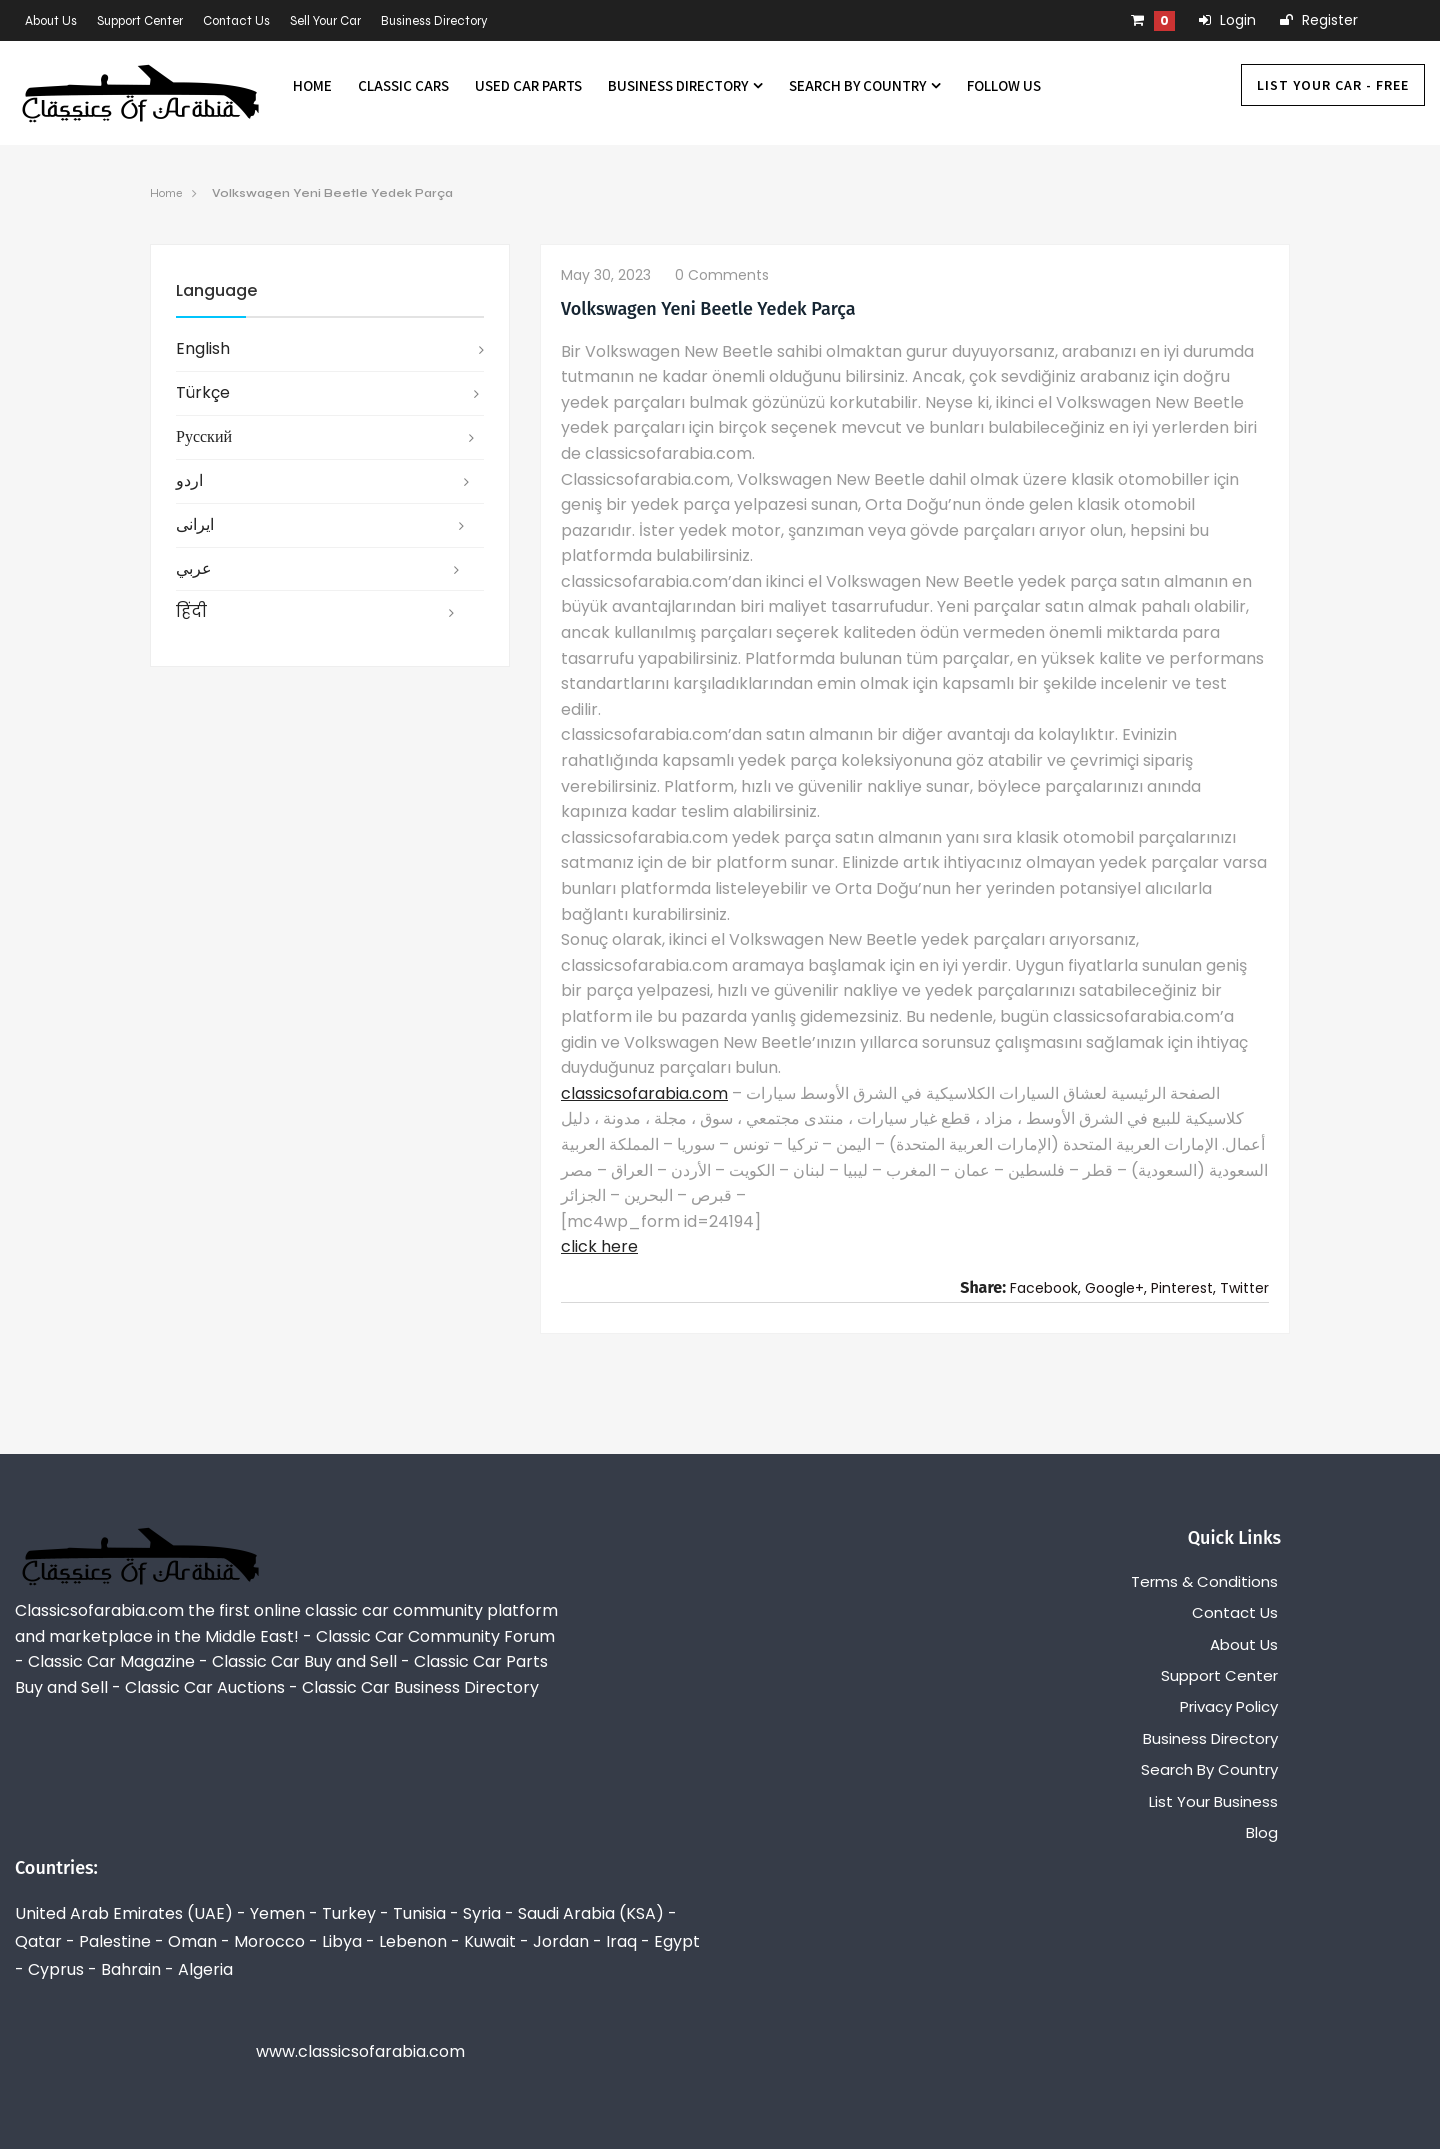 The width and height of the screenshot is (1440, 2149). I want to click on classicsofarabia.com, so click(644, 1093).